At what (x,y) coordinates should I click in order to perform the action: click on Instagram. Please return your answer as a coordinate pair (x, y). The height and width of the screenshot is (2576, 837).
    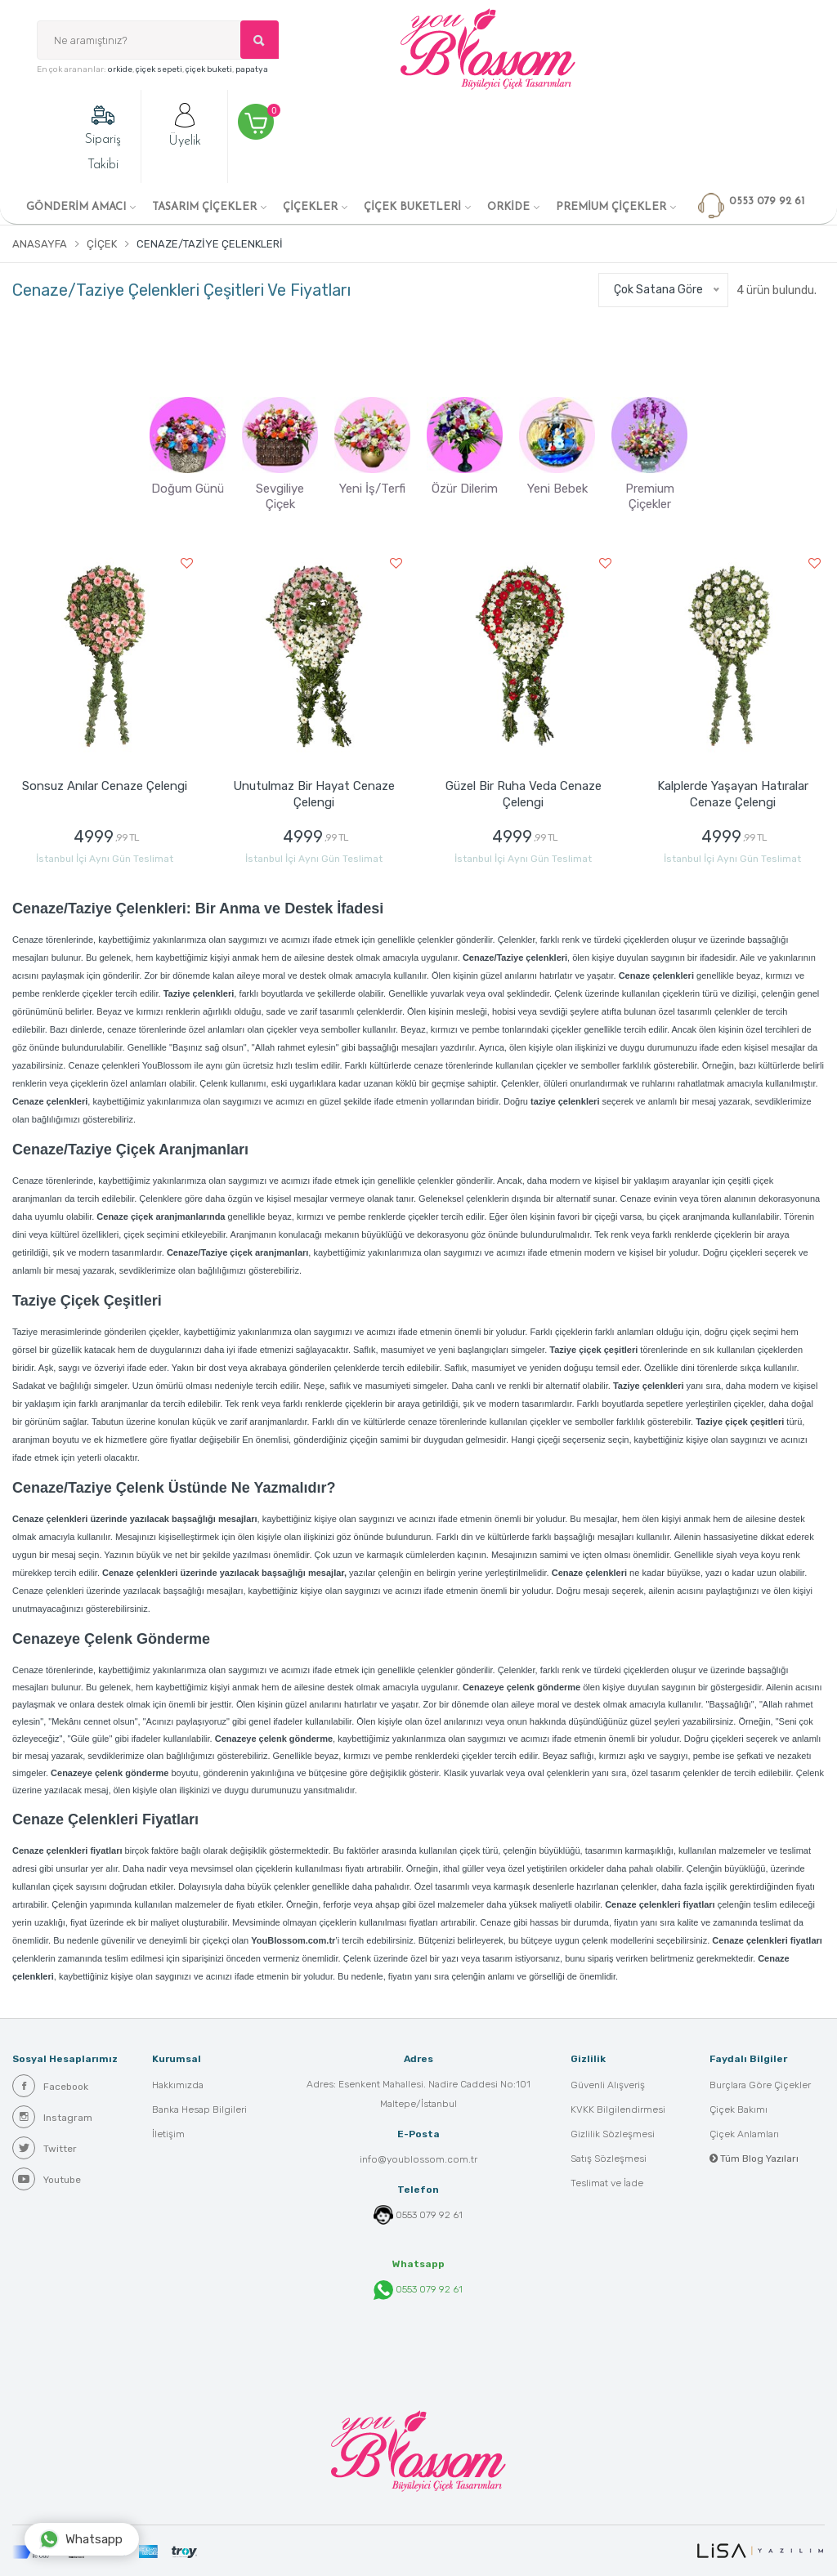
    Looking at the image, I should click on (52, 2116).